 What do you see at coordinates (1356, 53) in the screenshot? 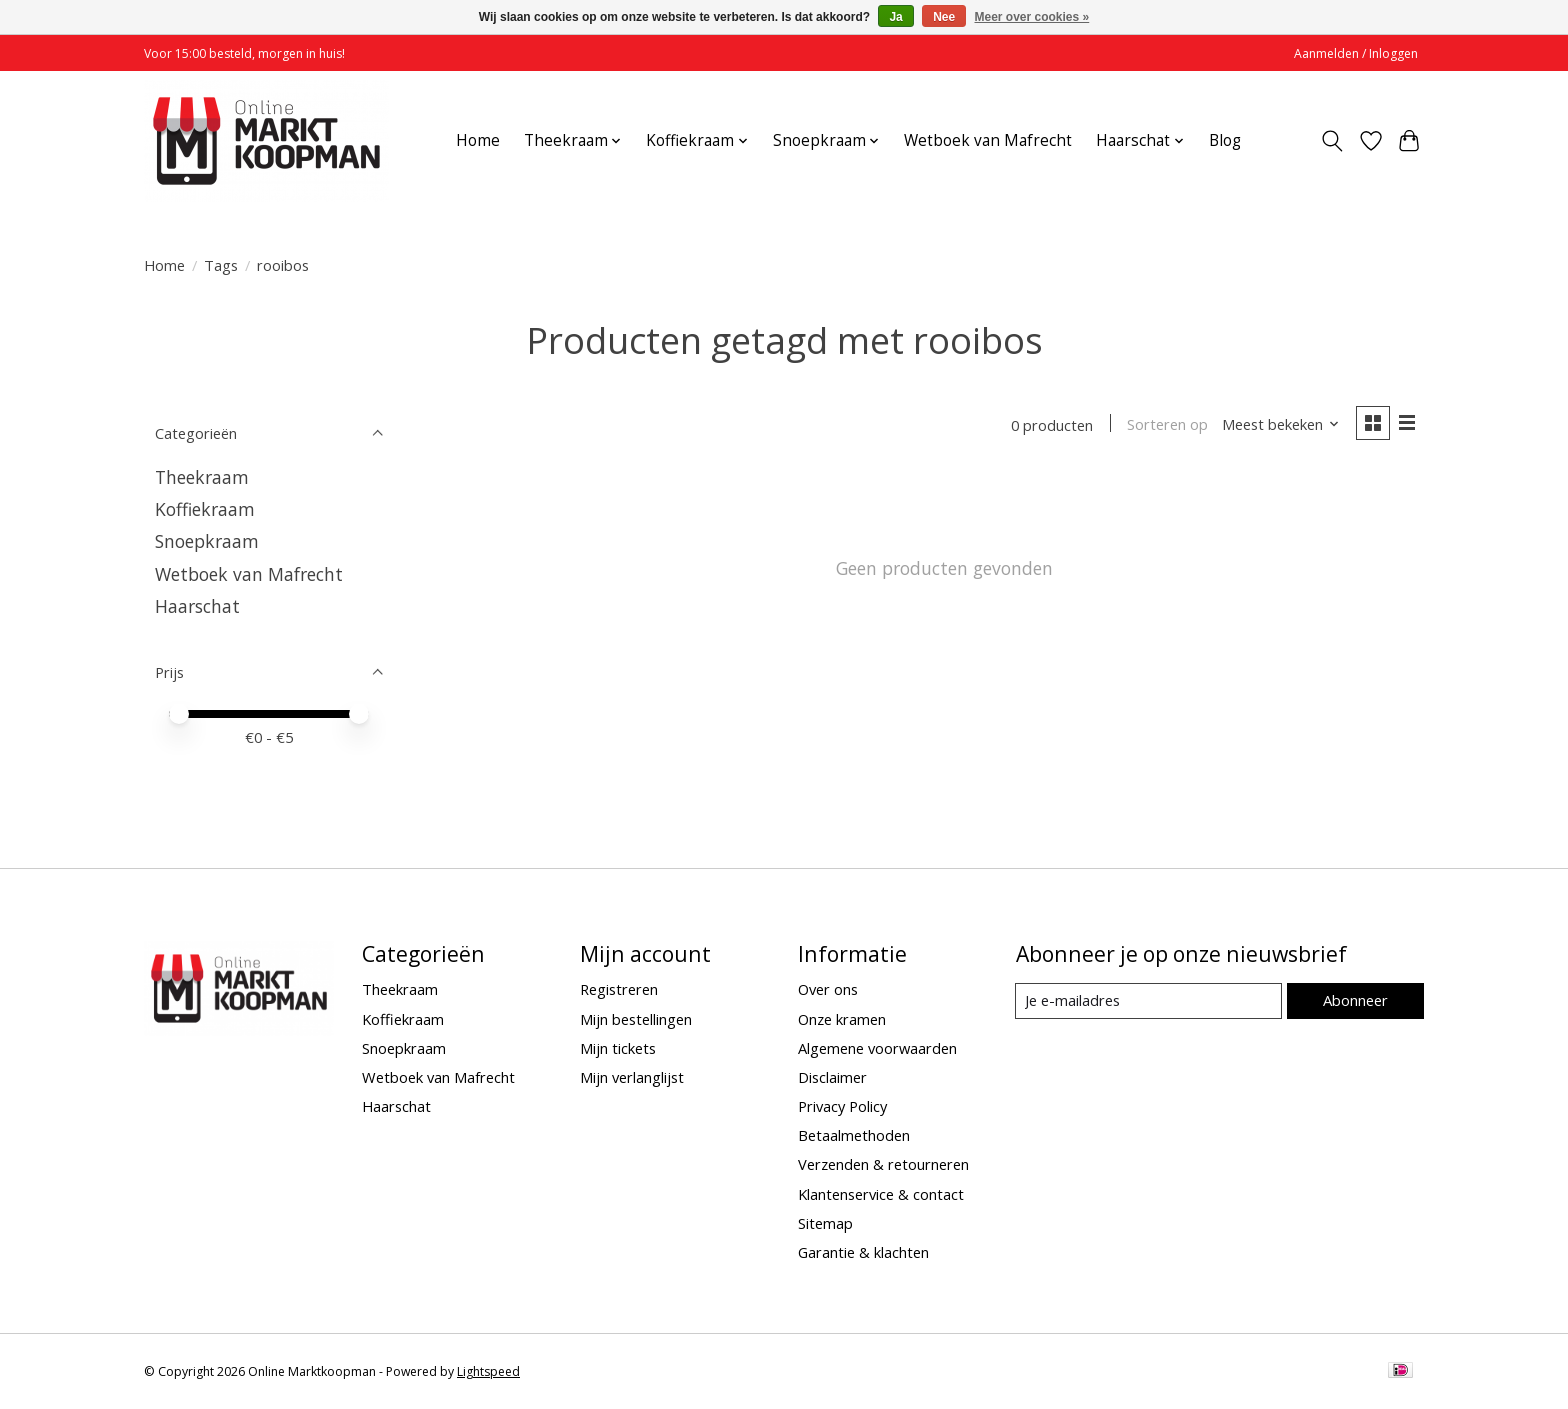
I see `Aanmelden / Inloggen` at bounding box center [1356, 53].